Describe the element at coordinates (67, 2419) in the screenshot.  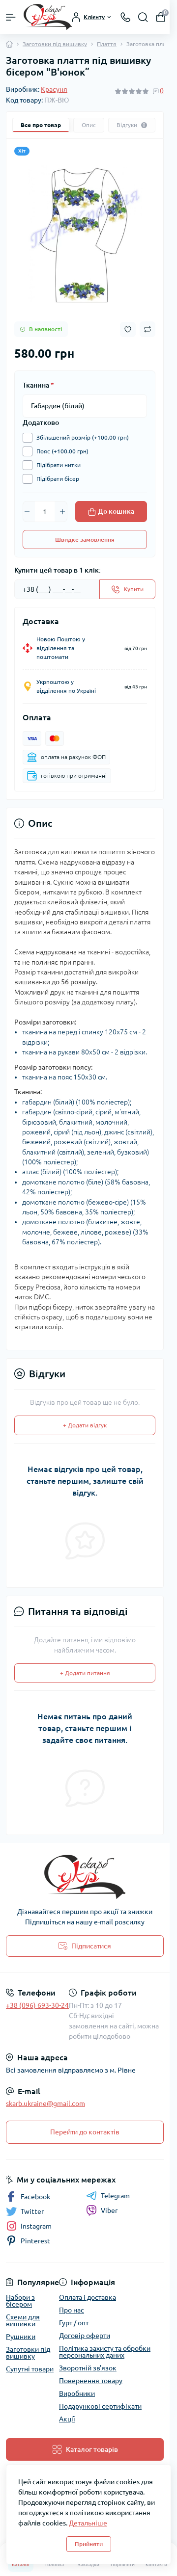
I see `Акції` at that location.